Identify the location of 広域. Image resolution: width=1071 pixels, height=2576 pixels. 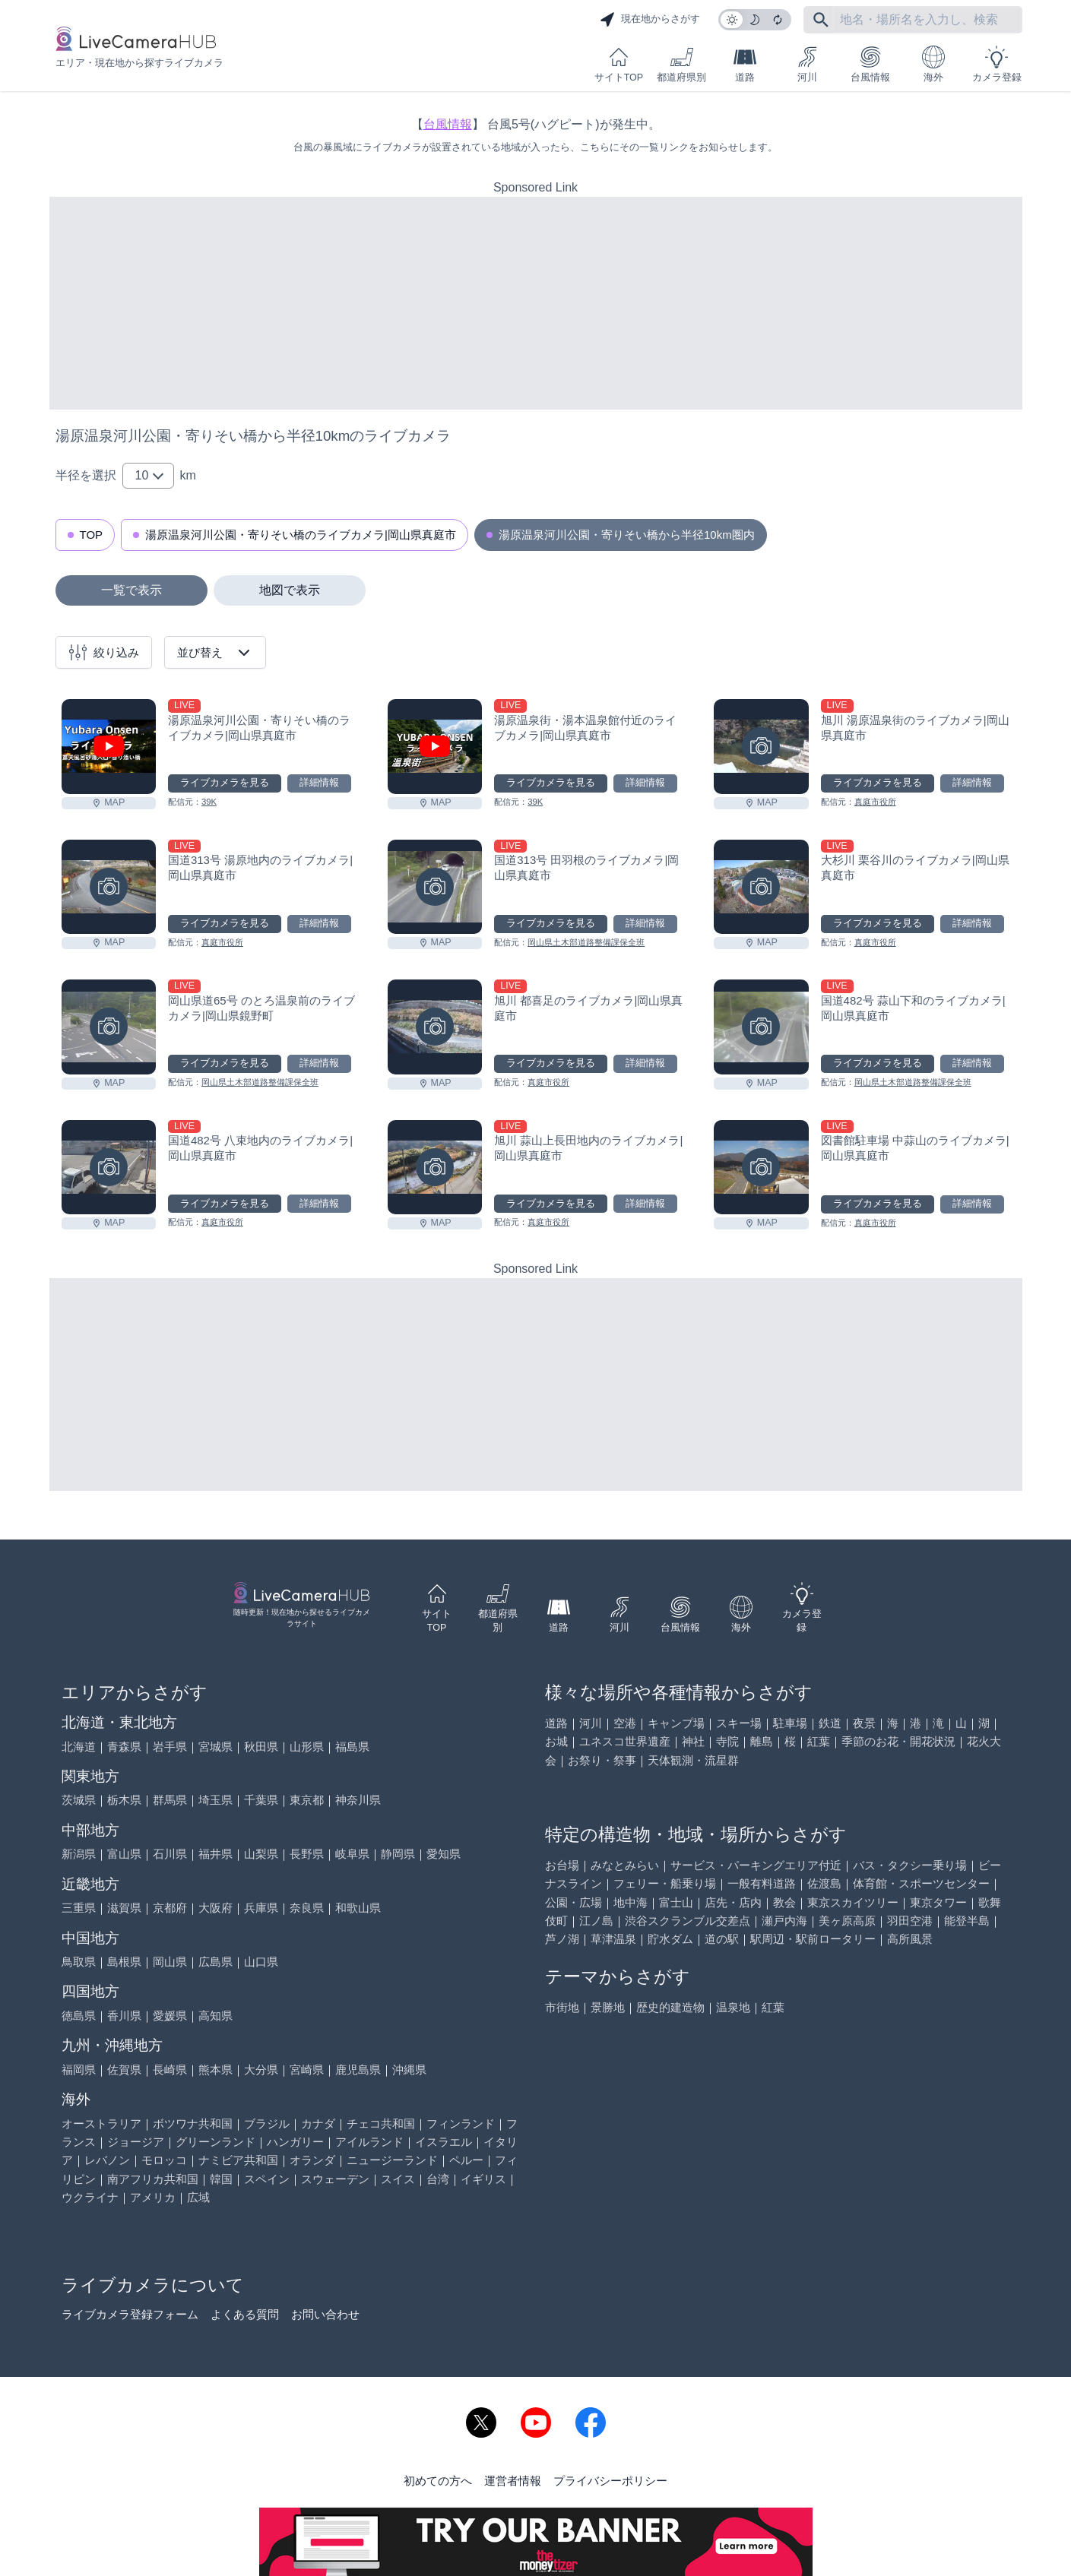
(198, 2197).